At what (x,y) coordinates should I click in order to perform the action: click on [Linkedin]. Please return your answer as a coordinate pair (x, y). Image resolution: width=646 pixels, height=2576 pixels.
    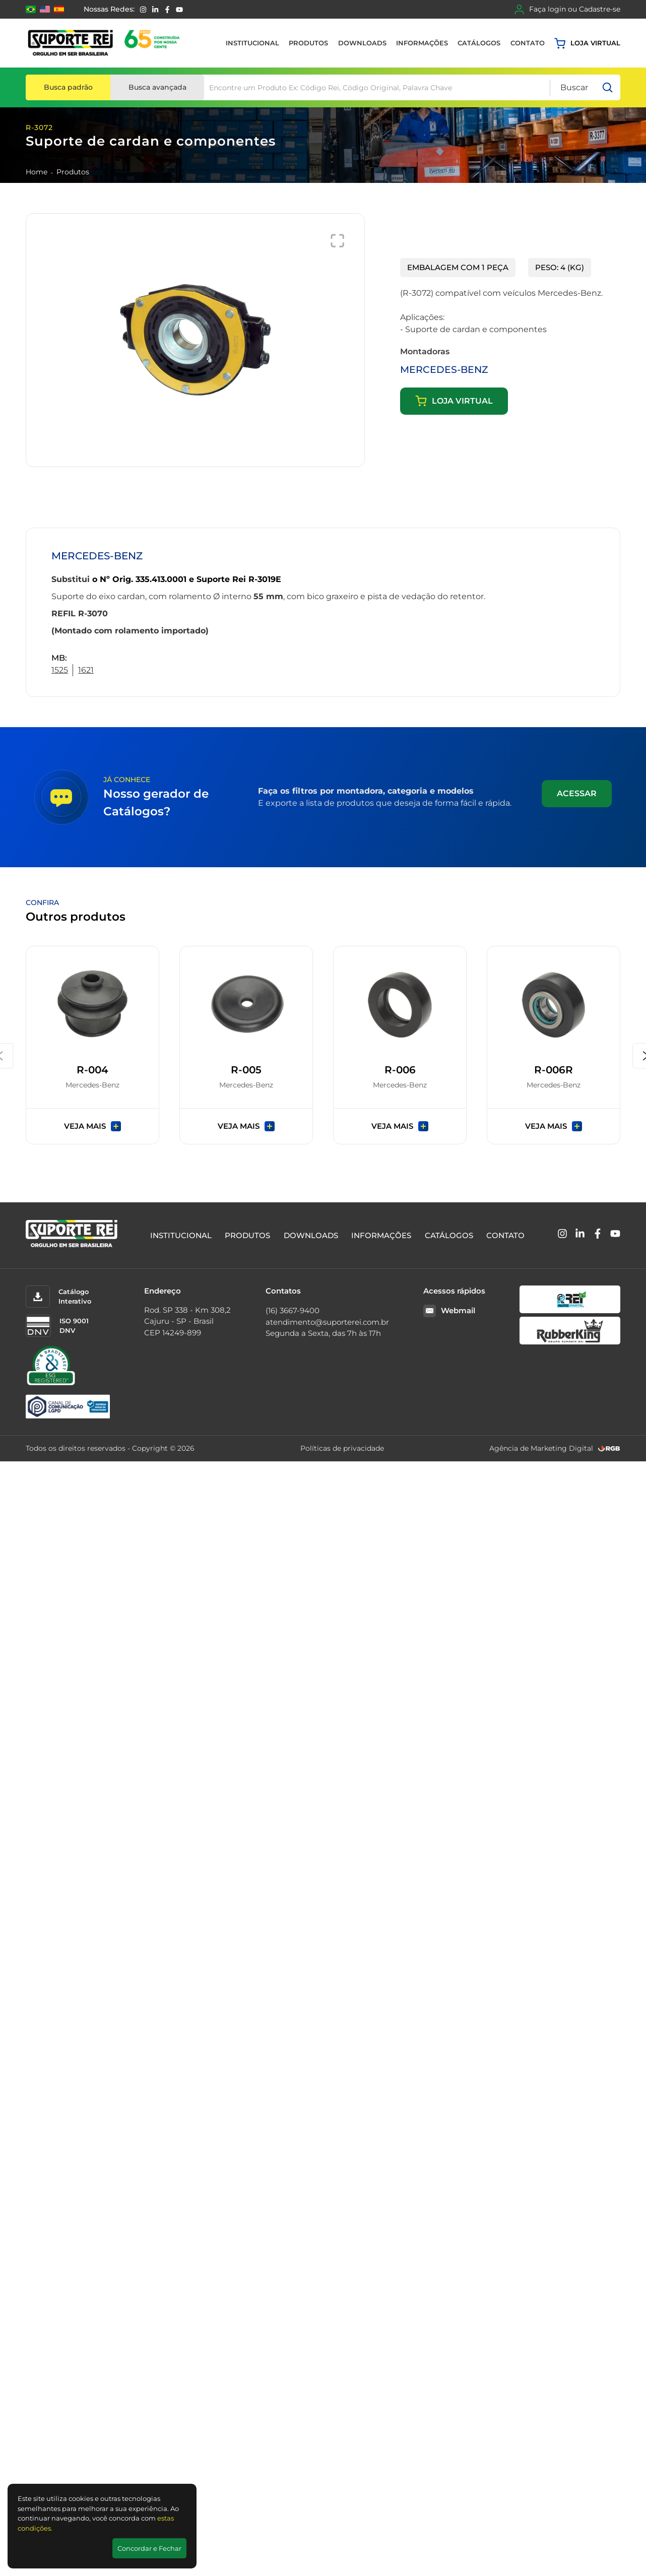
    Looking at the image, I should click on (155, 9).